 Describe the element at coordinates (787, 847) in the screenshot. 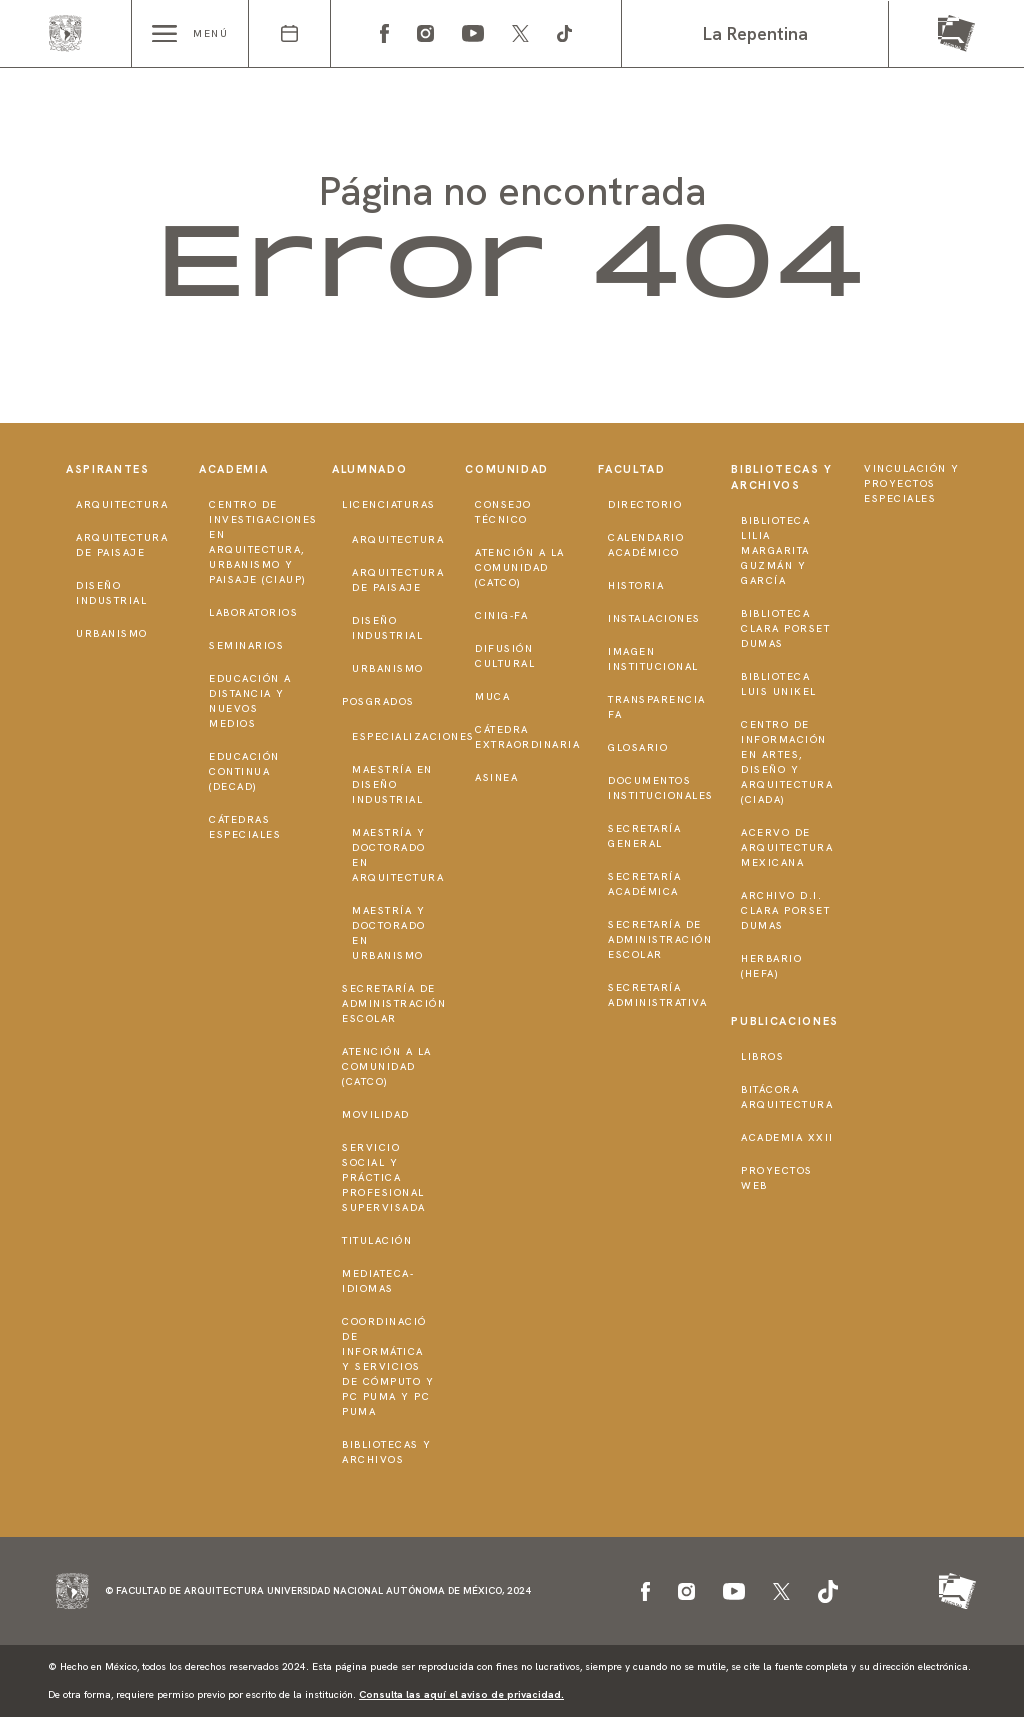

I see `Acervo de Arquitectura Mexicana` at that location.